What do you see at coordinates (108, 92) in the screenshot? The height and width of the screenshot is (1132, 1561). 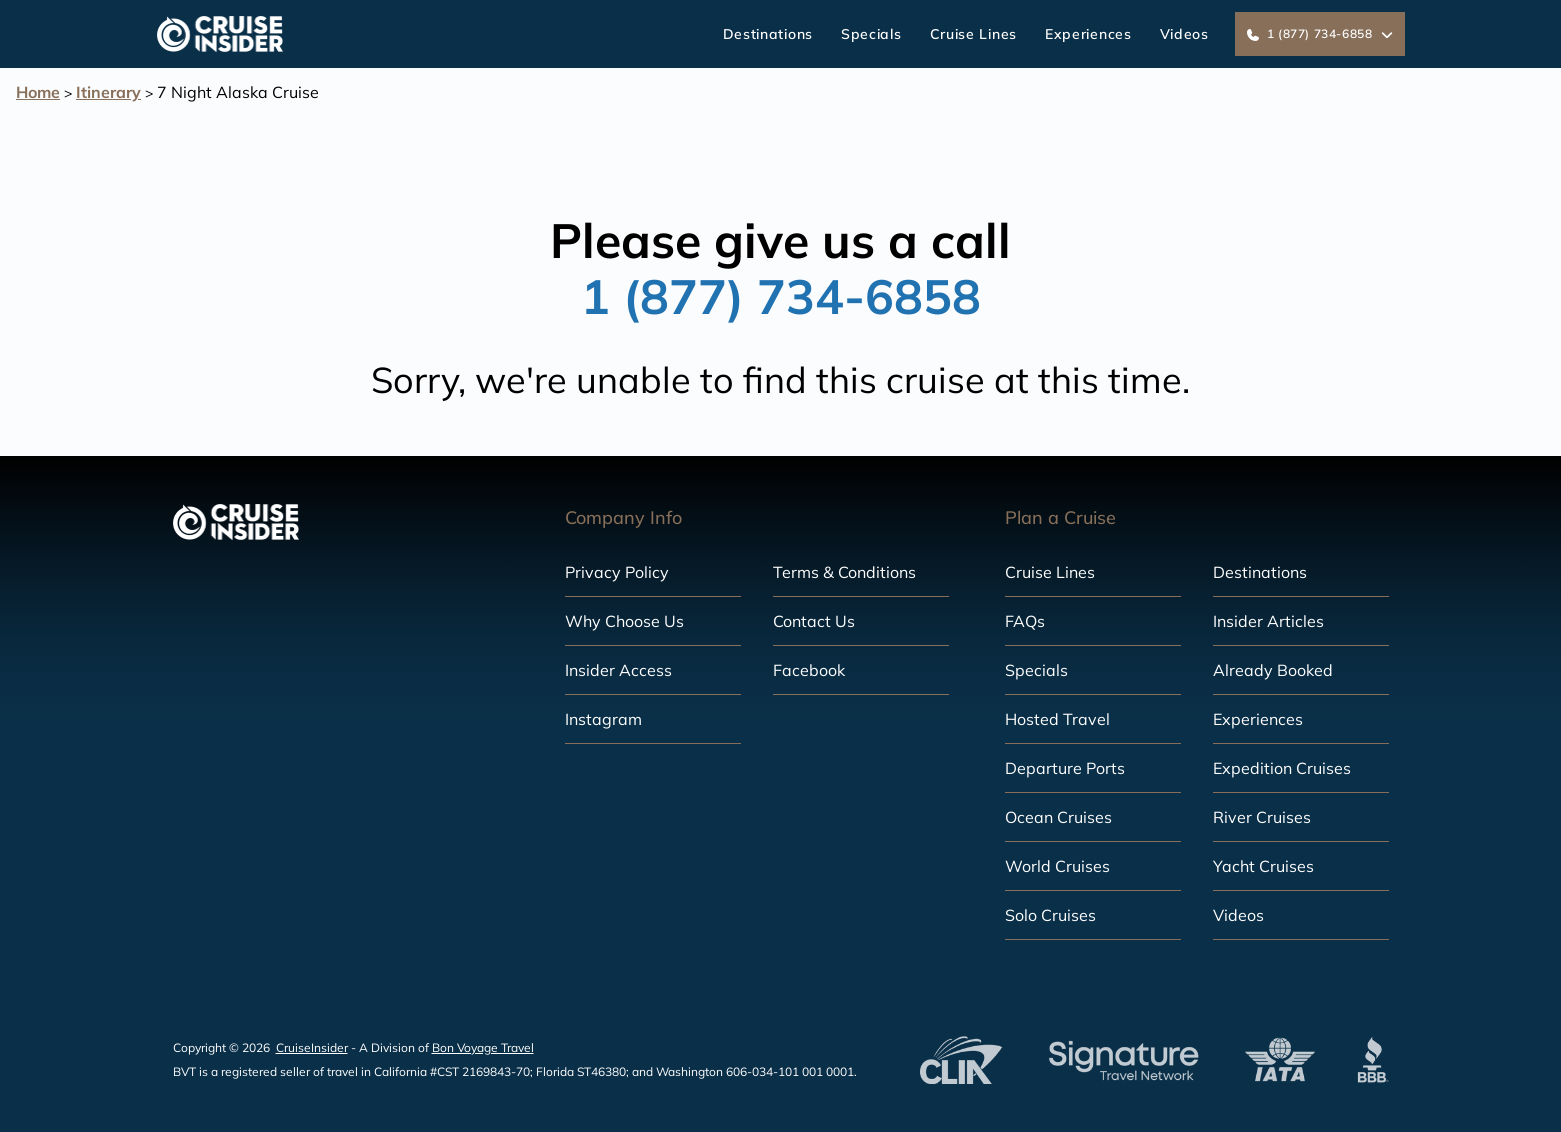 I see `Itinerary` at bounding box center [108, 92].